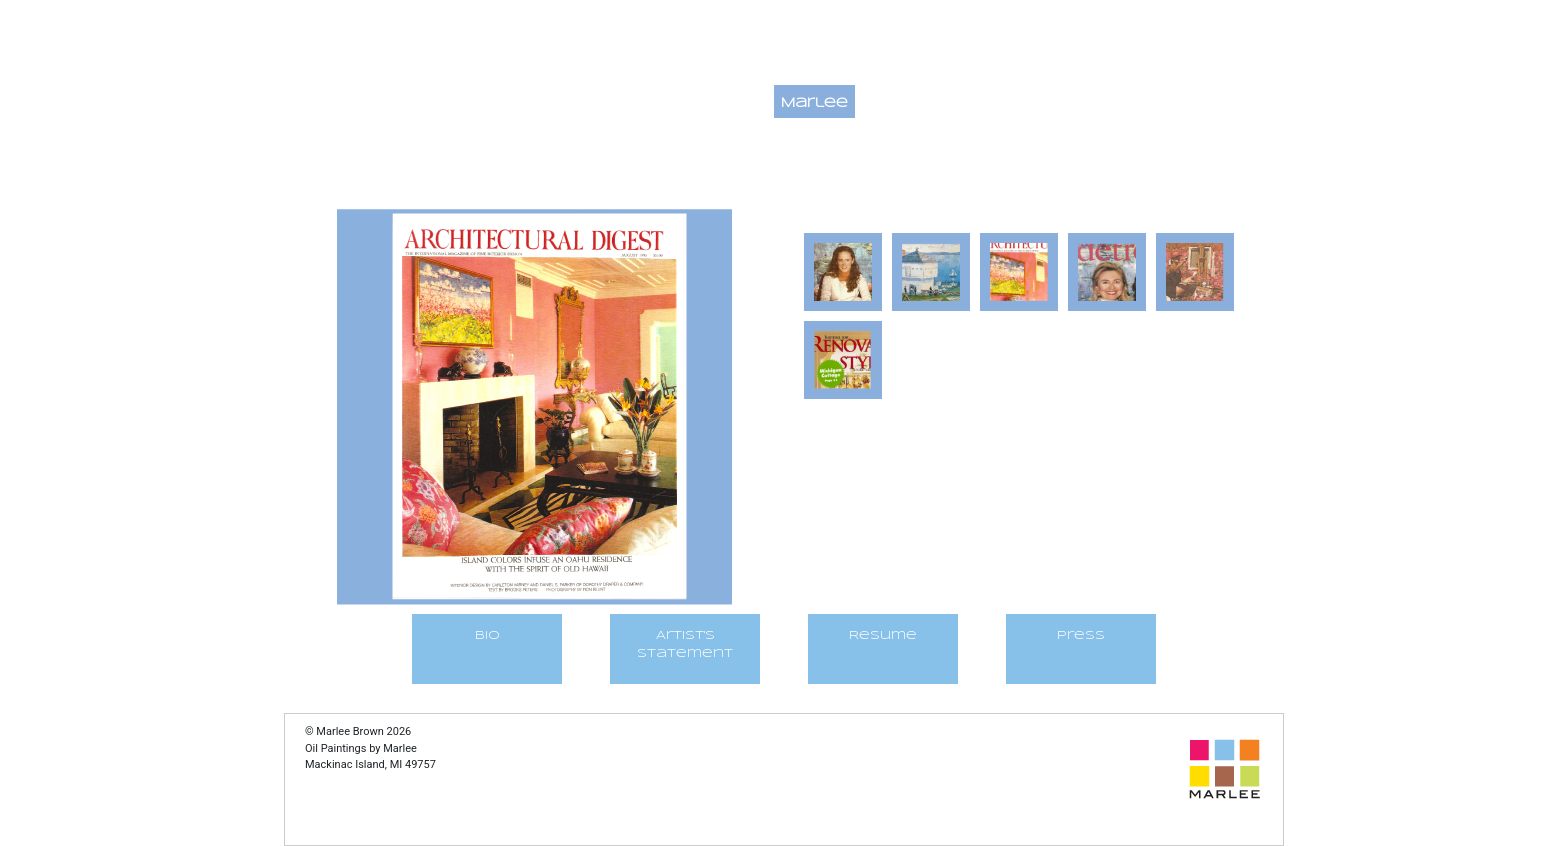 This screenshot has width=1568, height=846. Describe the element at coordinates (814, 103) in the screenshot. I see `Marlee` at that location.